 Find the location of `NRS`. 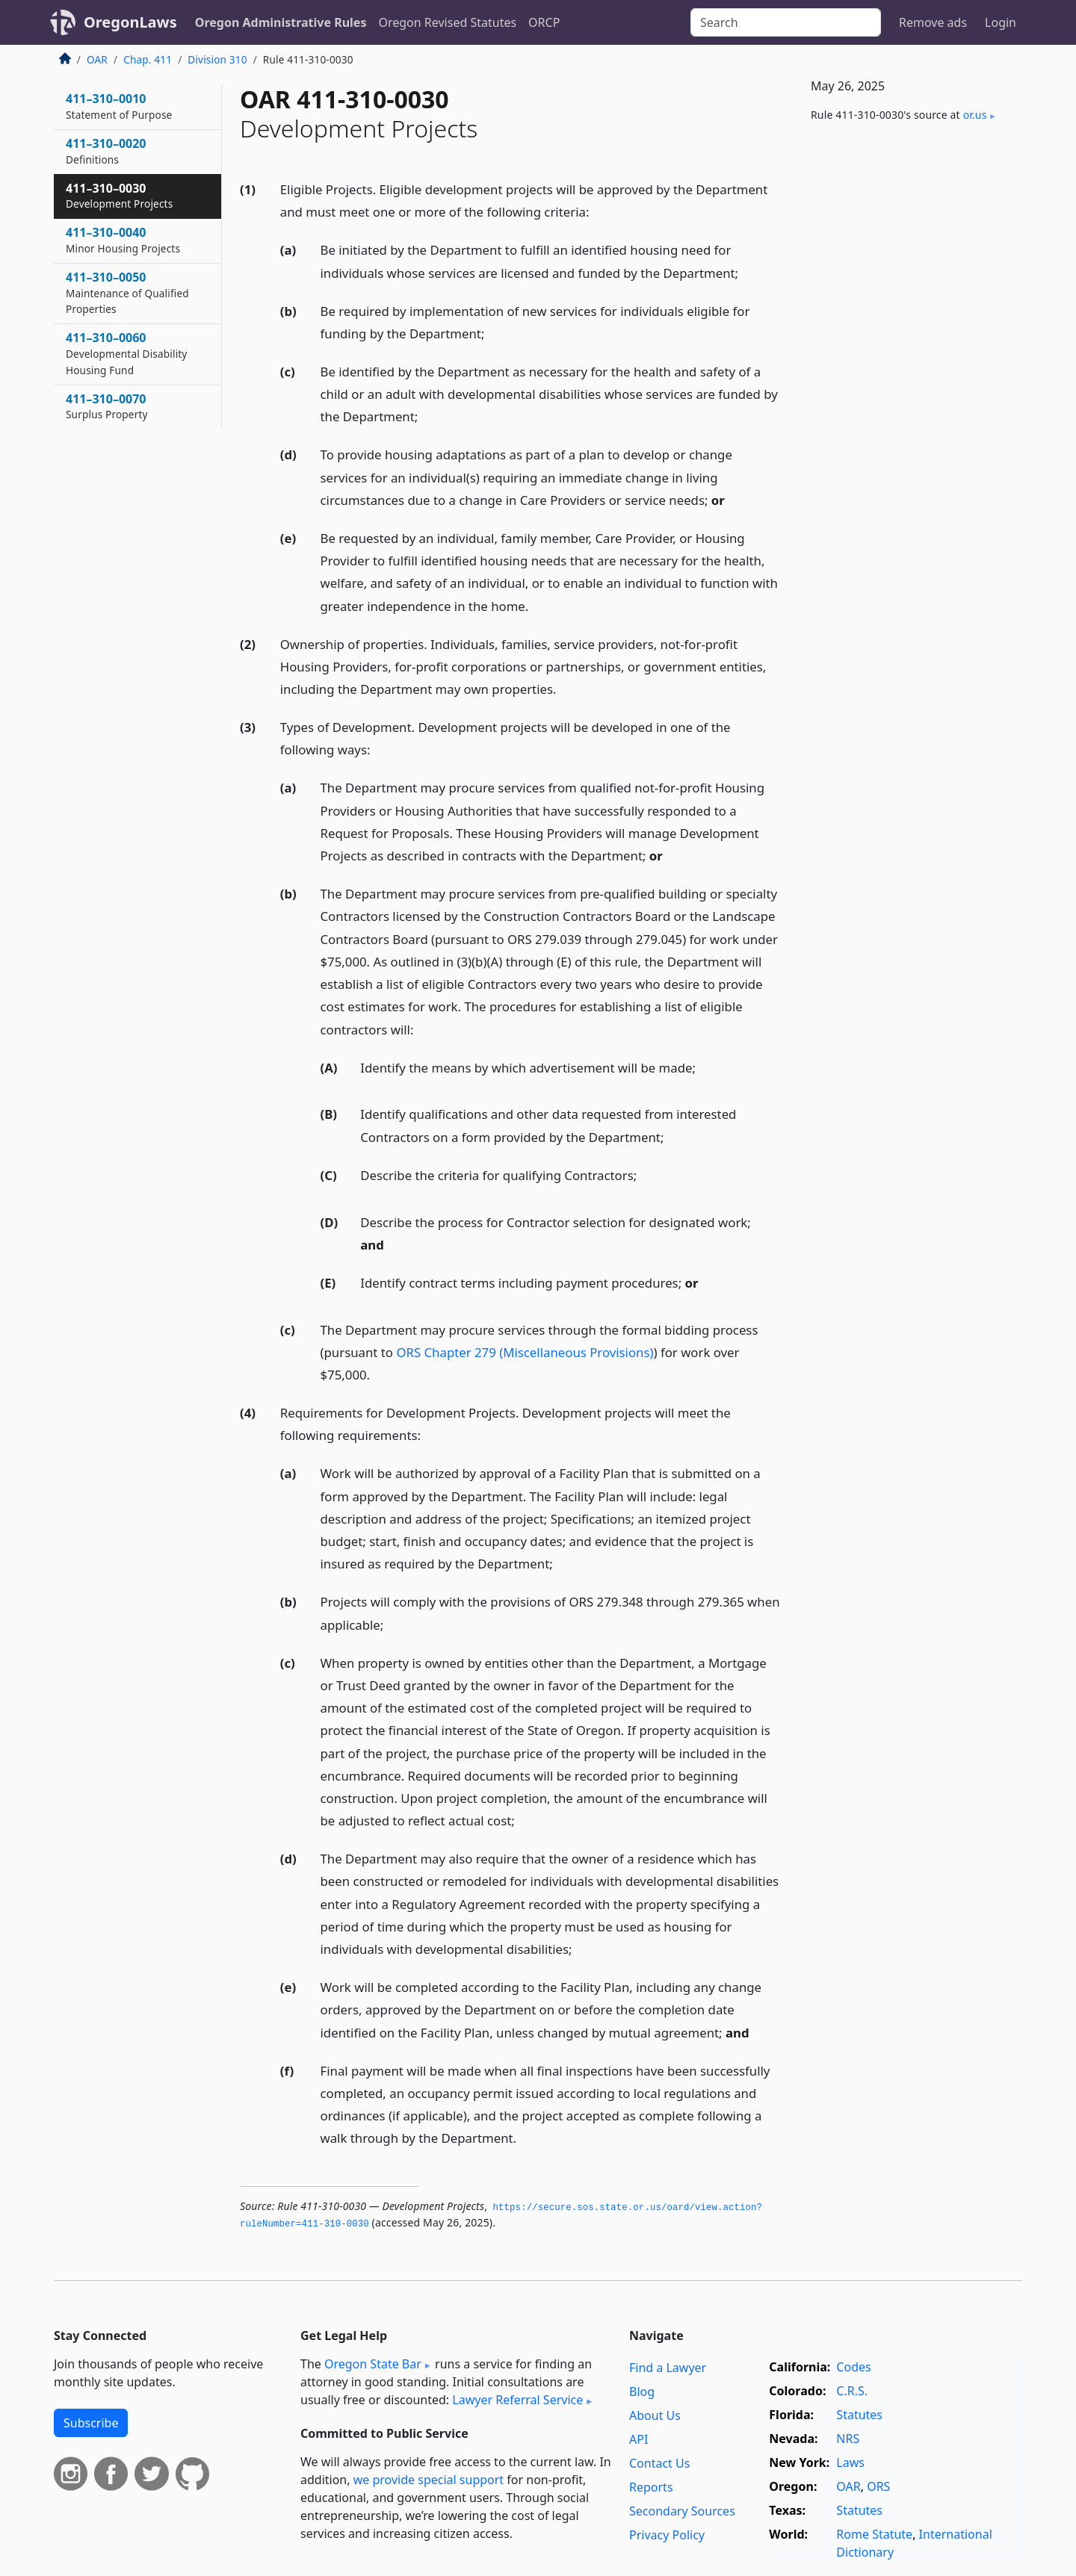

NRS is located at coordinates (847, 2438).